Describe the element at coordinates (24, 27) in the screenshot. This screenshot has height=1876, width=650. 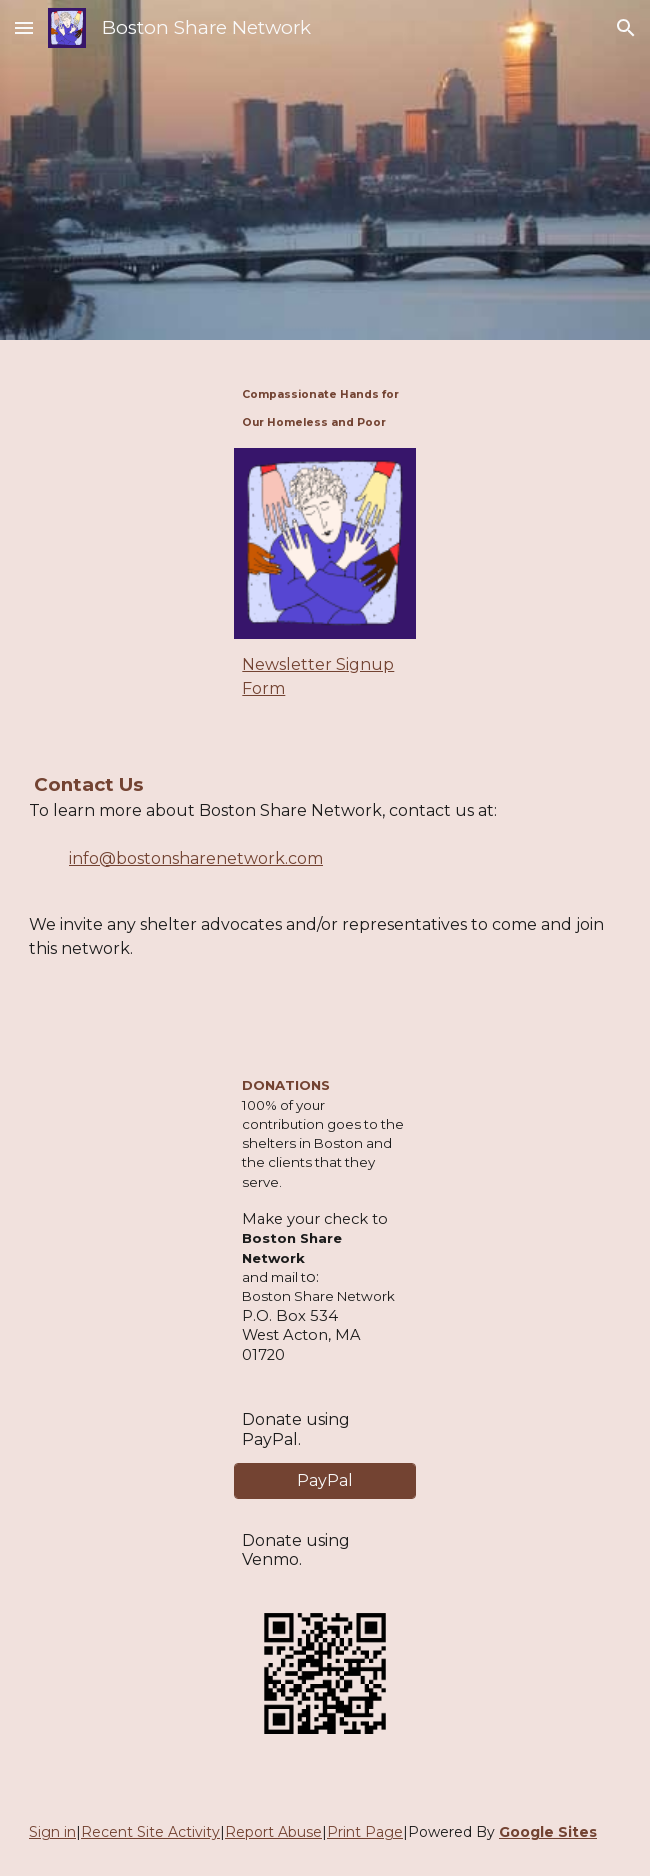
I see `[button]` at that location.